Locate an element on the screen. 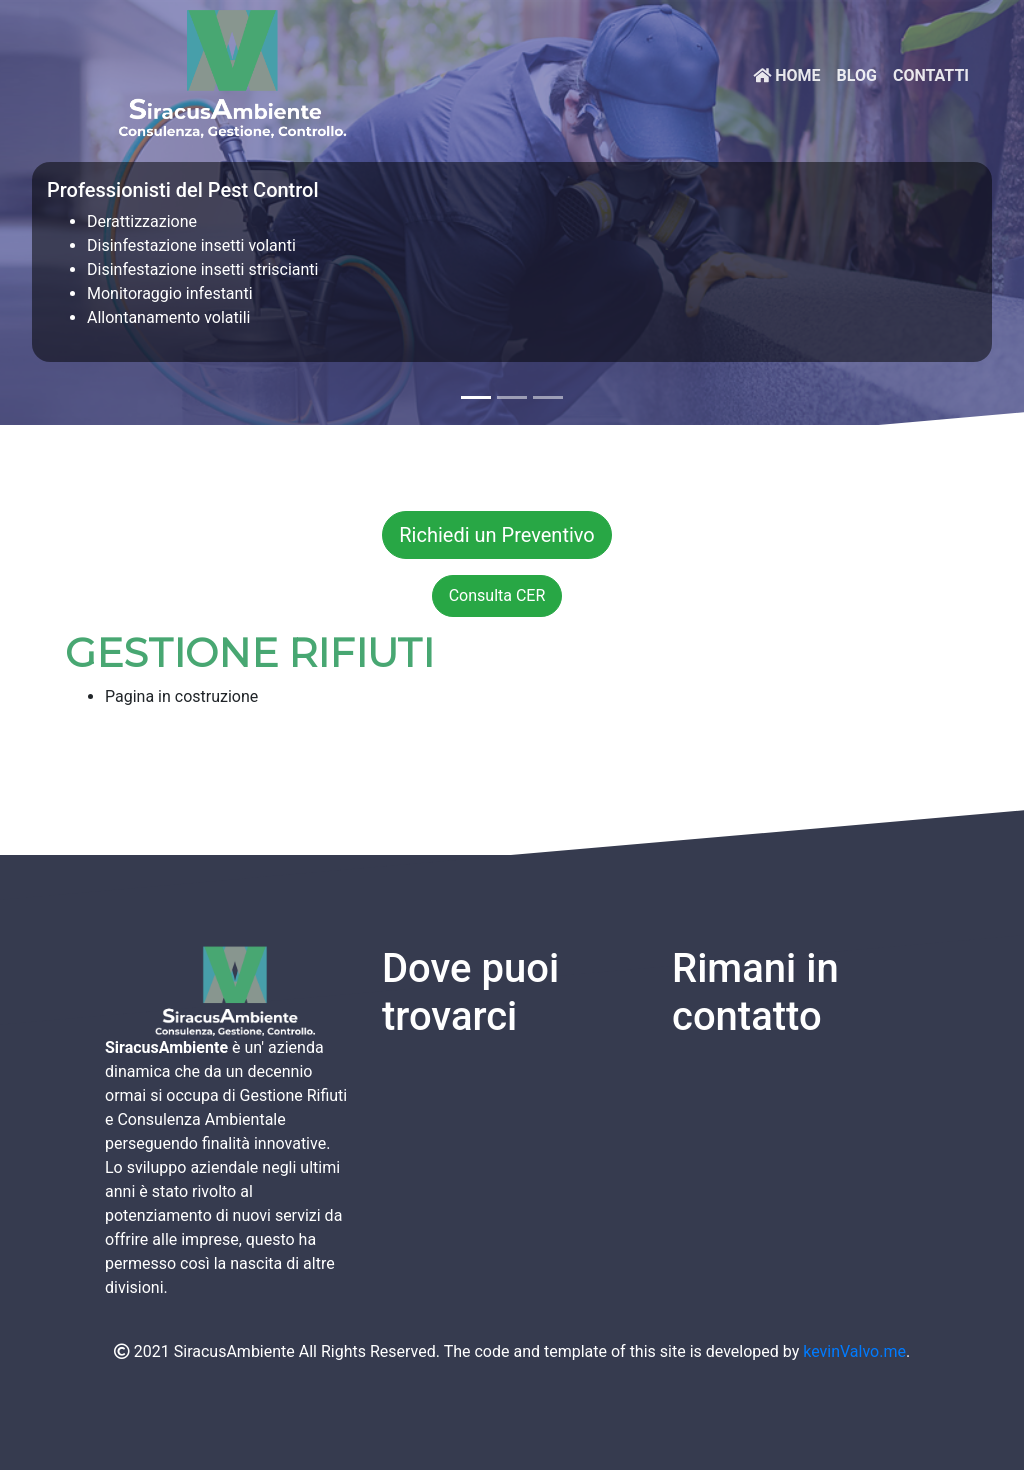 This screenshot has height=1470, width=1024. HOME is located at coordinates (786, 75).